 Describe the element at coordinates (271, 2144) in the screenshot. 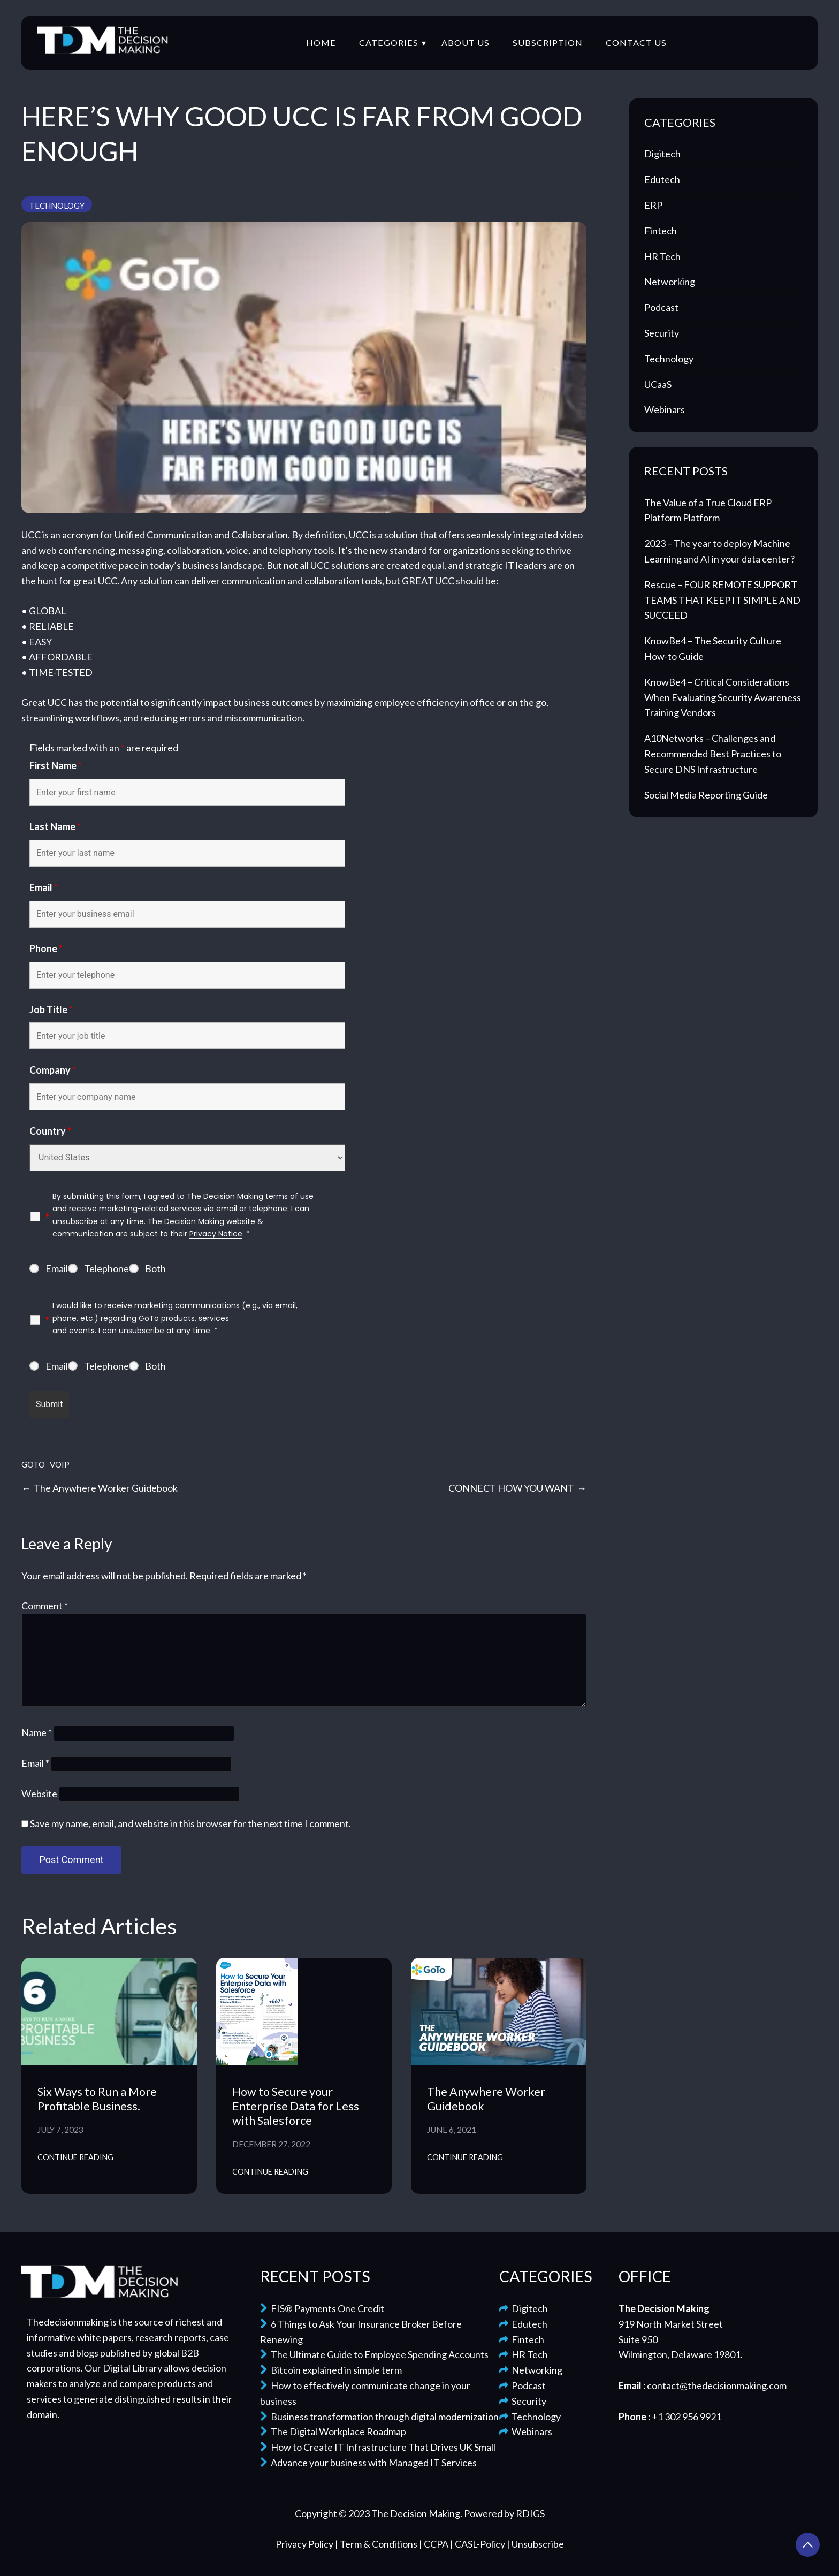

I see `December 27, 2022` at that location.